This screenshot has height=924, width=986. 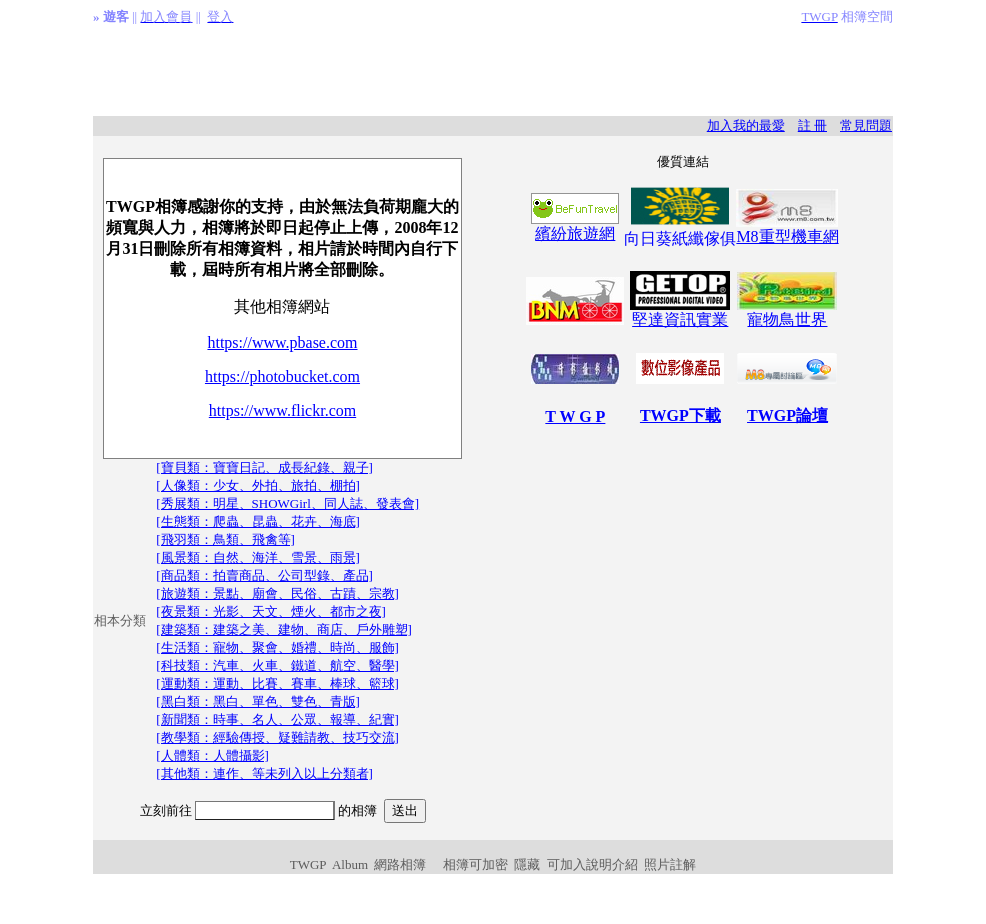 What do you see at coordinates (680, 238) in the screenshot?
I see `向日葵紙纖傢俱` at bounding box center [680, 238].